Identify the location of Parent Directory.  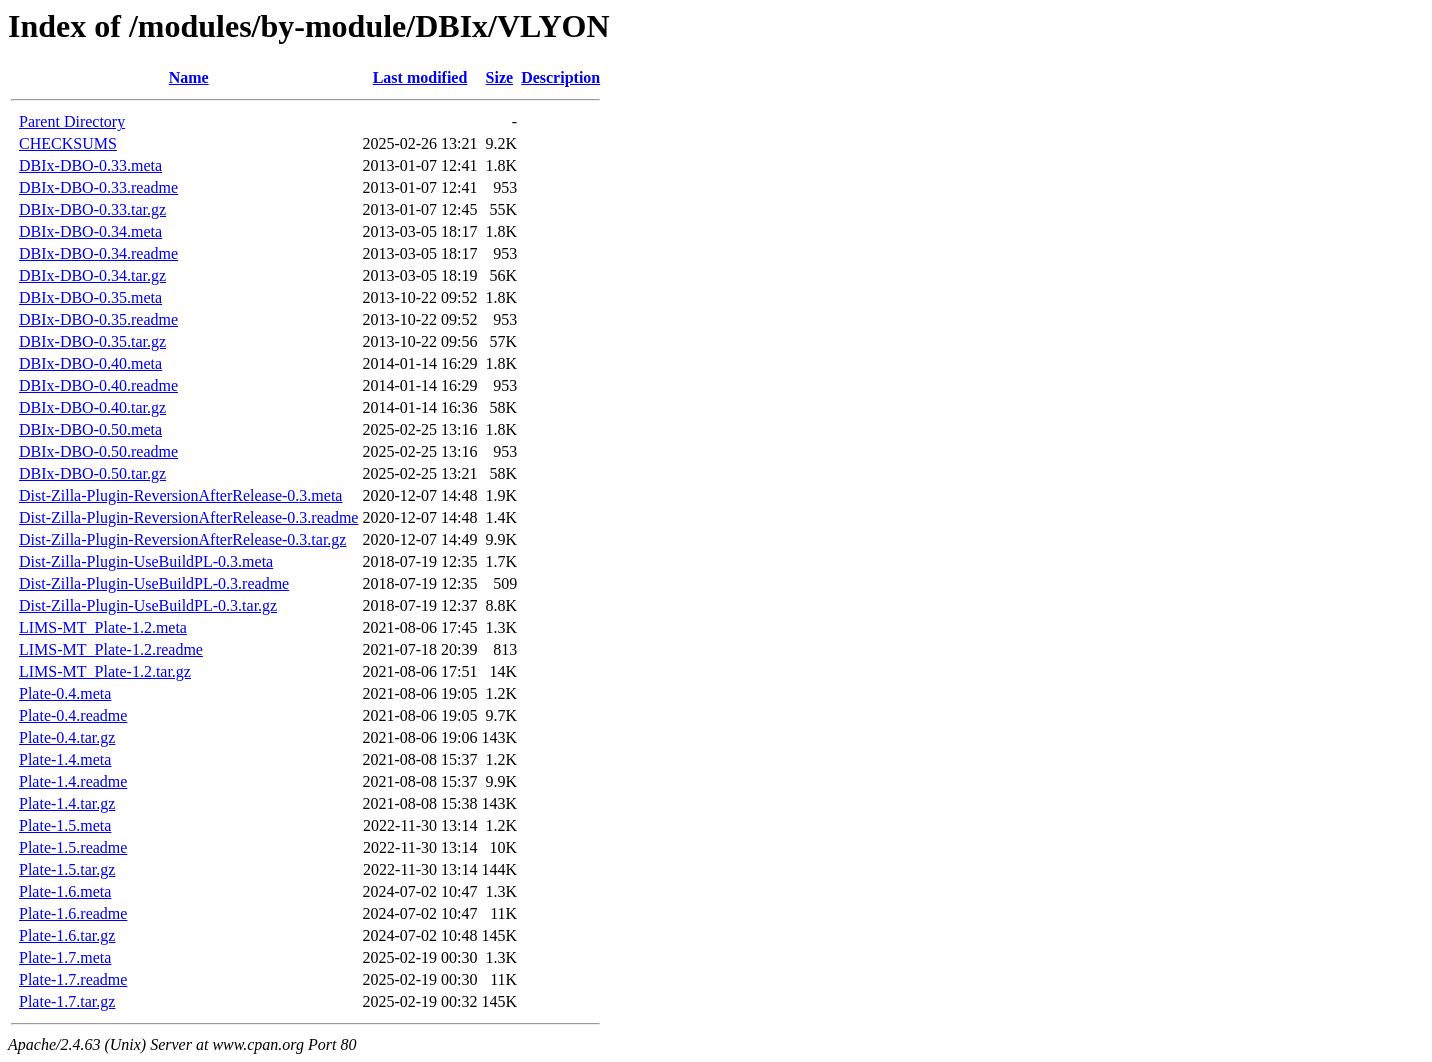
(72, 121).